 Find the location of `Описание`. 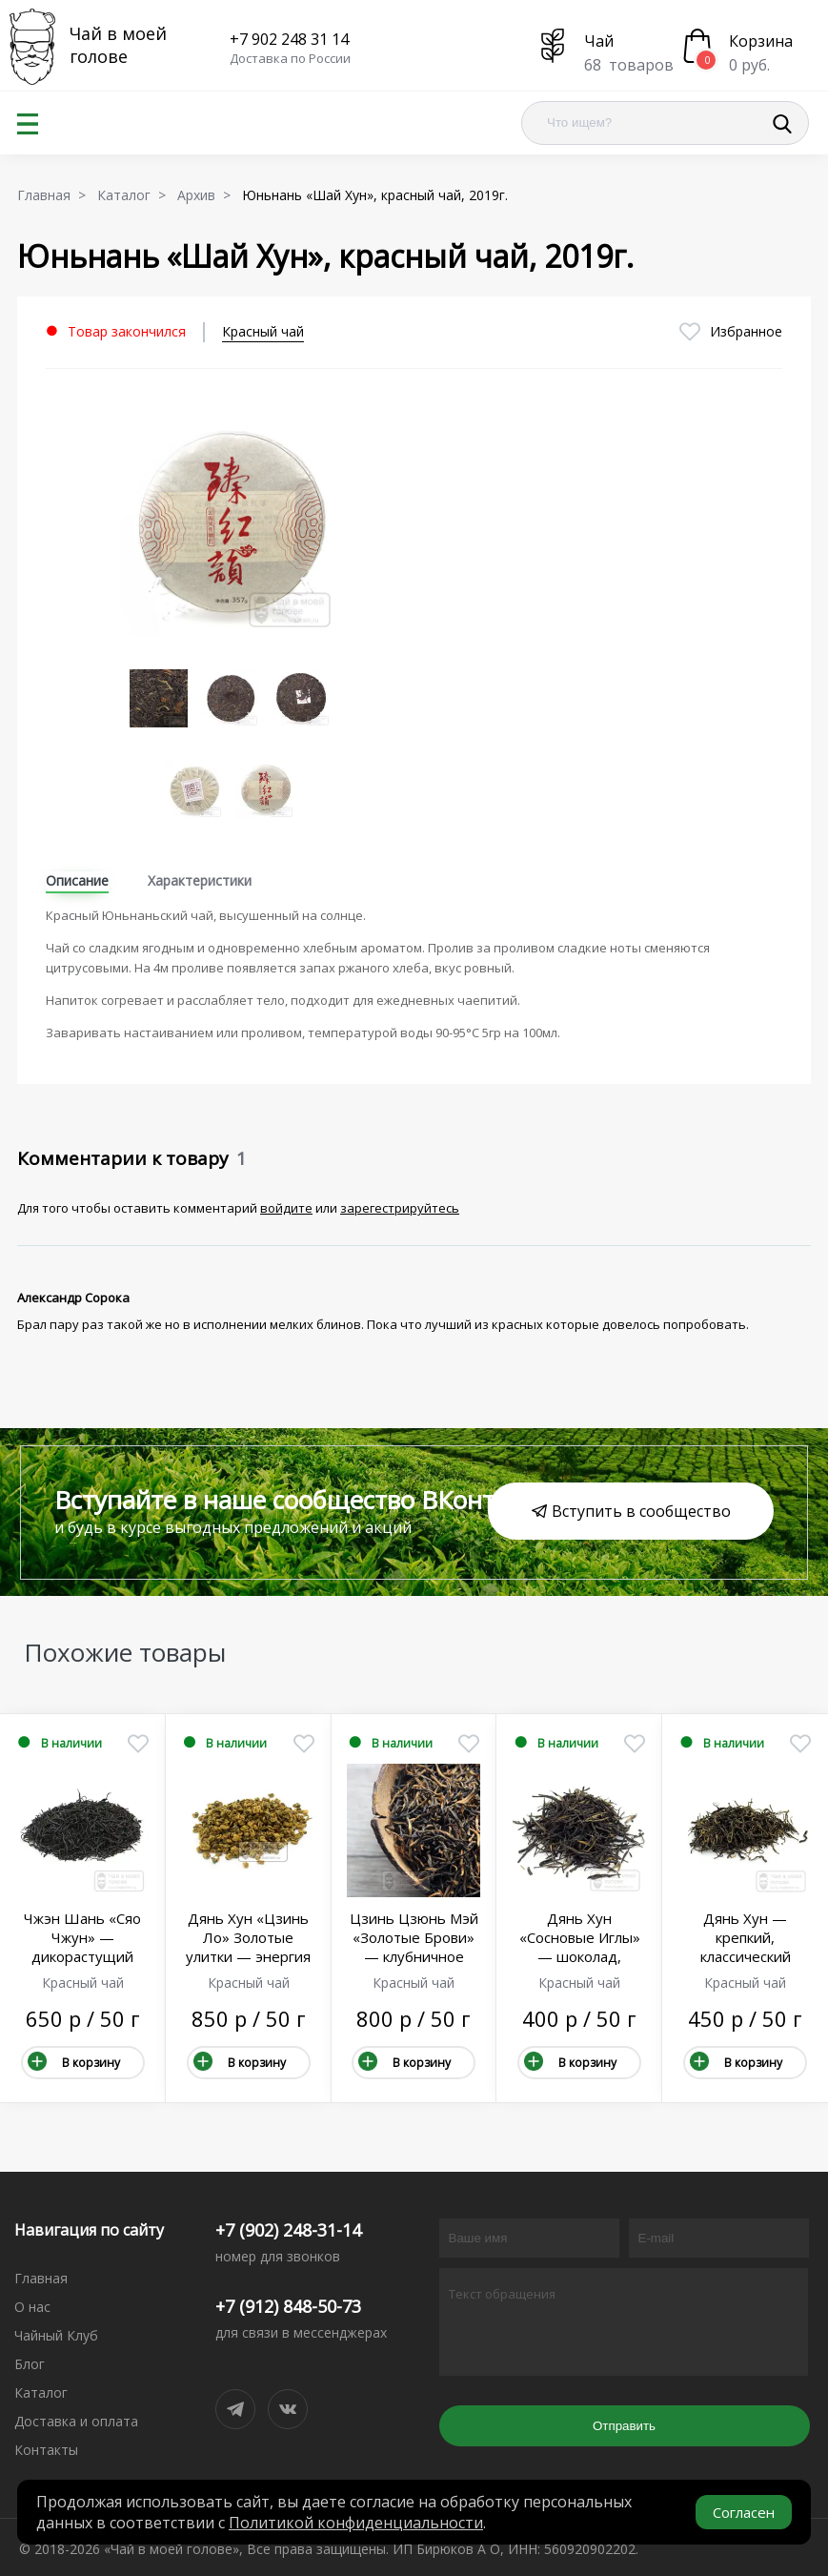

Описание is located at coordinates (77, 880).